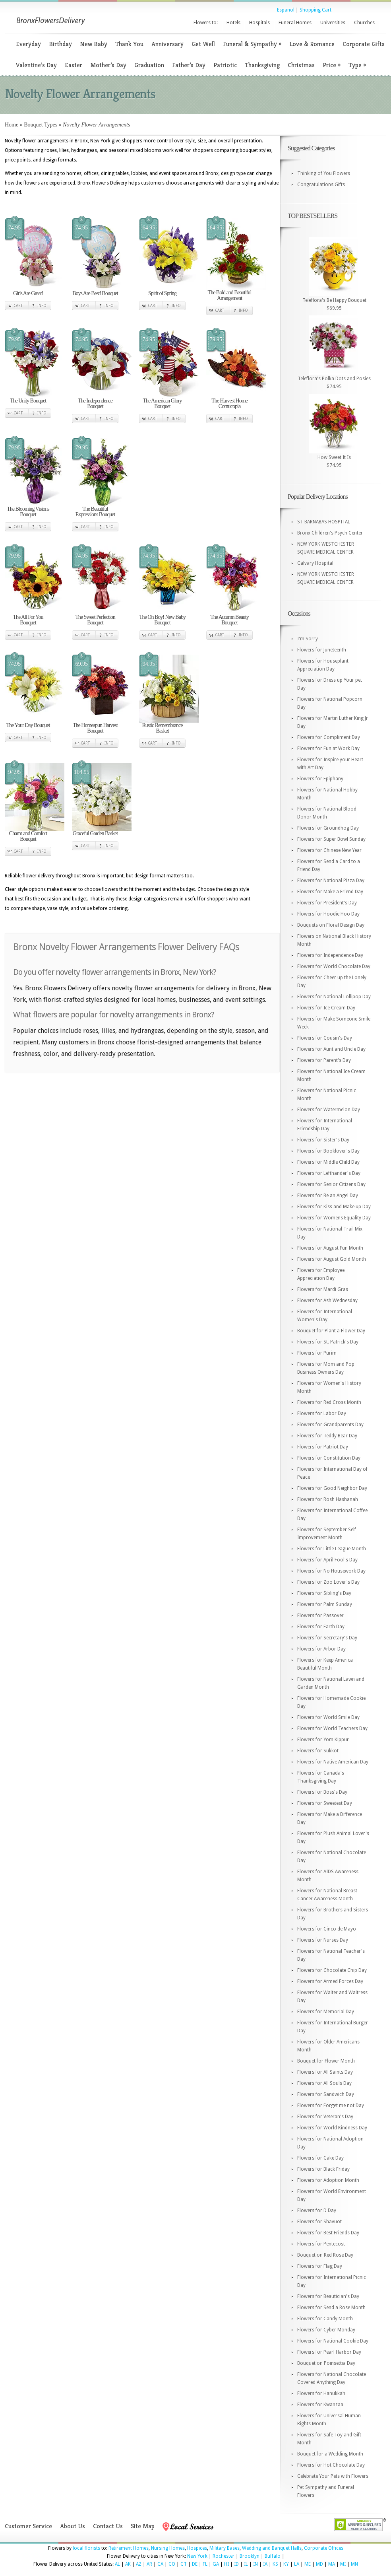 The width and height of the screenshot is (391, 2576). Describe the element at coordinates (321, 1413) in the screenshot. I see `Flowers for Labor Day` at that location.